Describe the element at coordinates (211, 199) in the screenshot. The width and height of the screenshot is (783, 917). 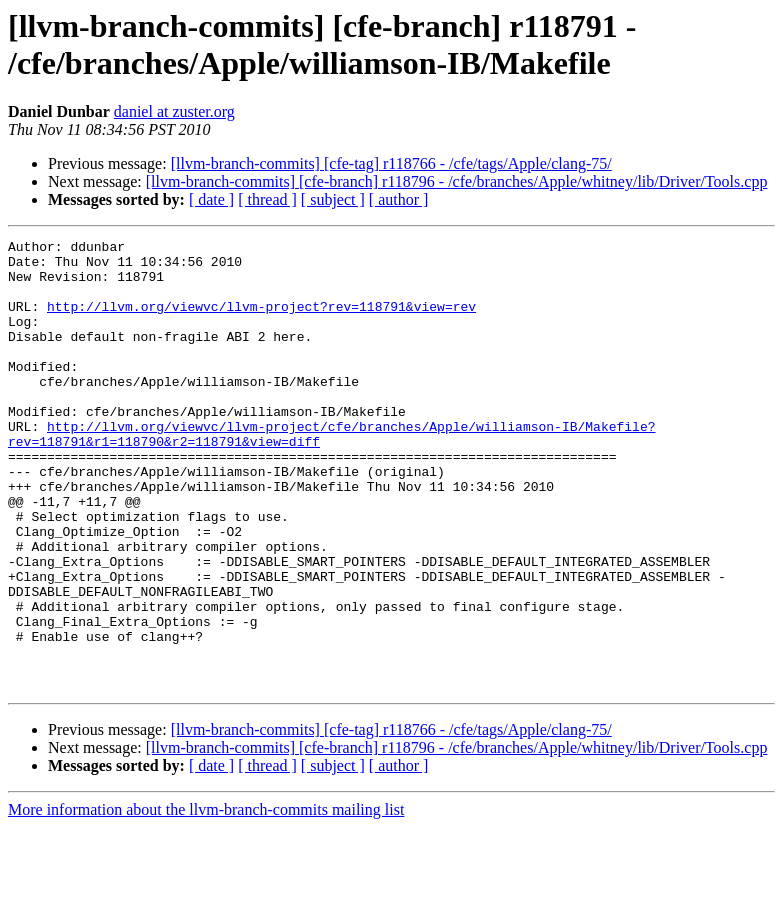
I see `[ date ]` at that location.